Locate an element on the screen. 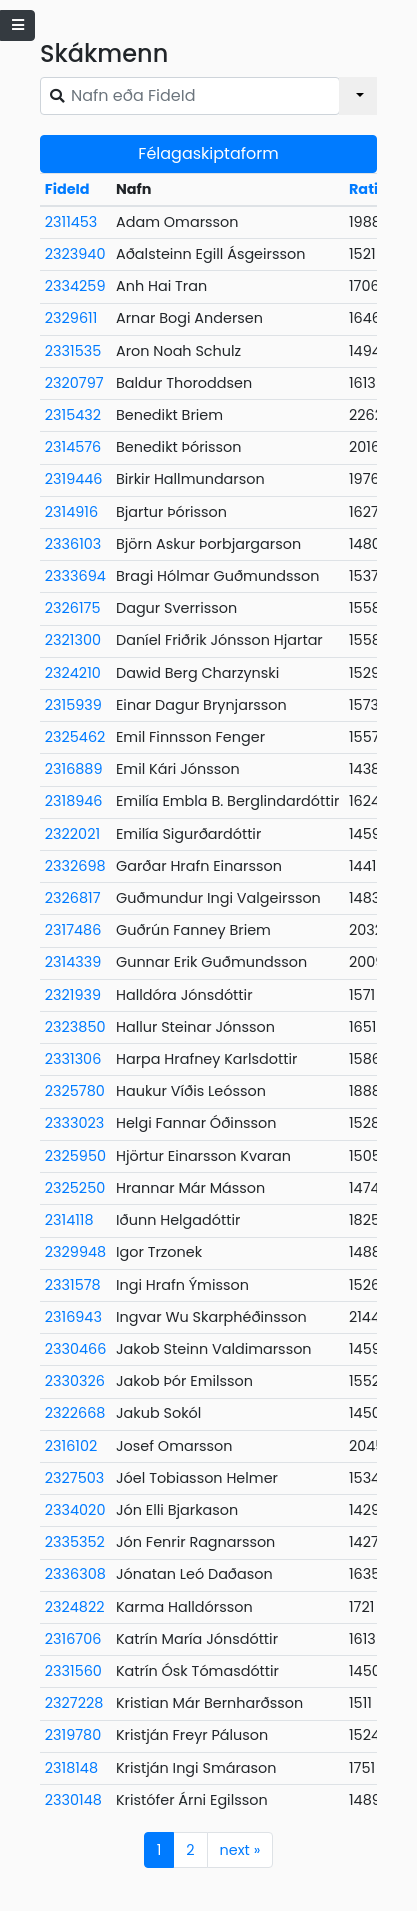  2331535 is located at coordinates (73, 351).